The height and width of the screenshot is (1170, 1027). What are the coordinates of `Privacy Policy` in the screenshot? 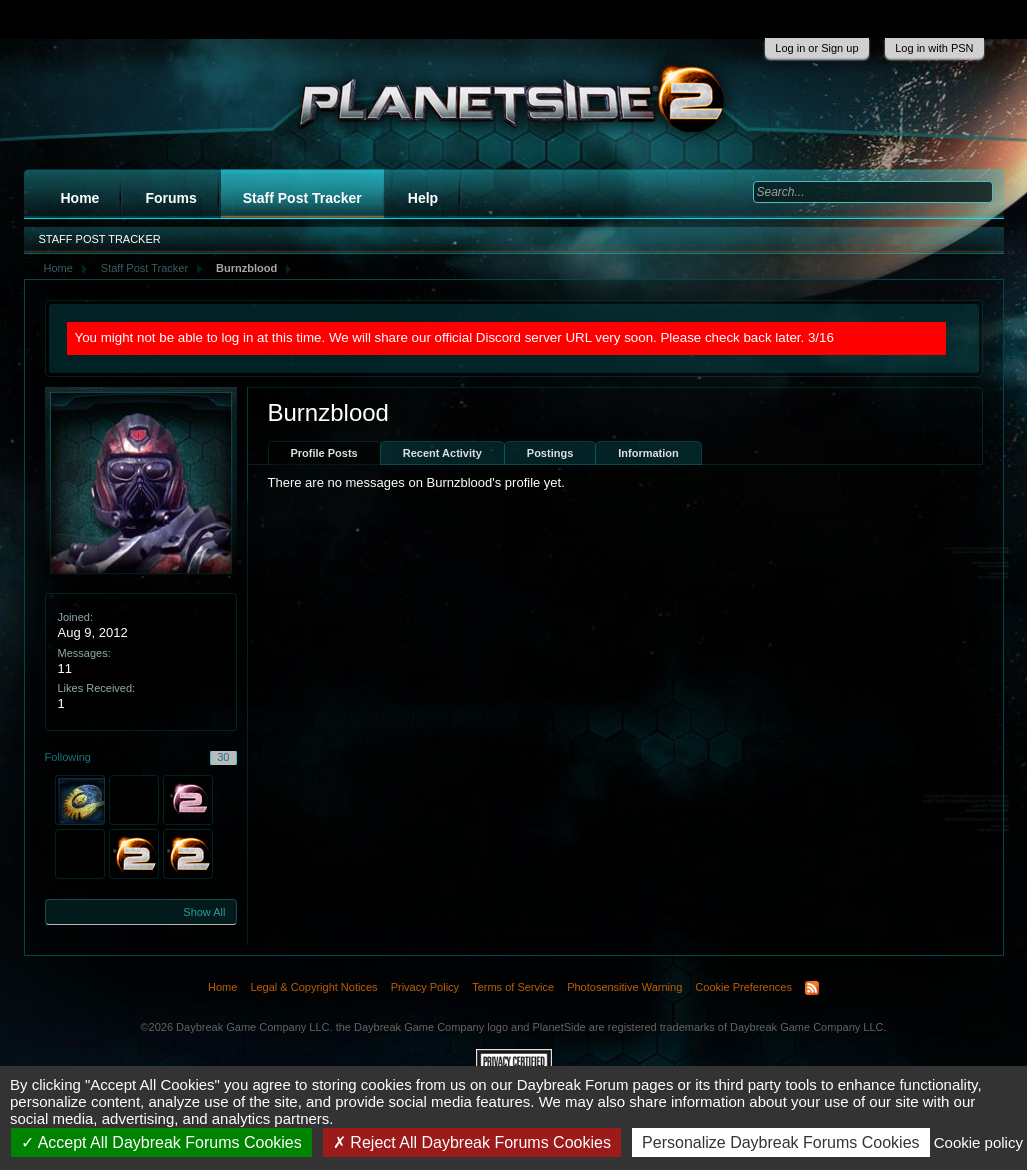 It's located at (425, 987).